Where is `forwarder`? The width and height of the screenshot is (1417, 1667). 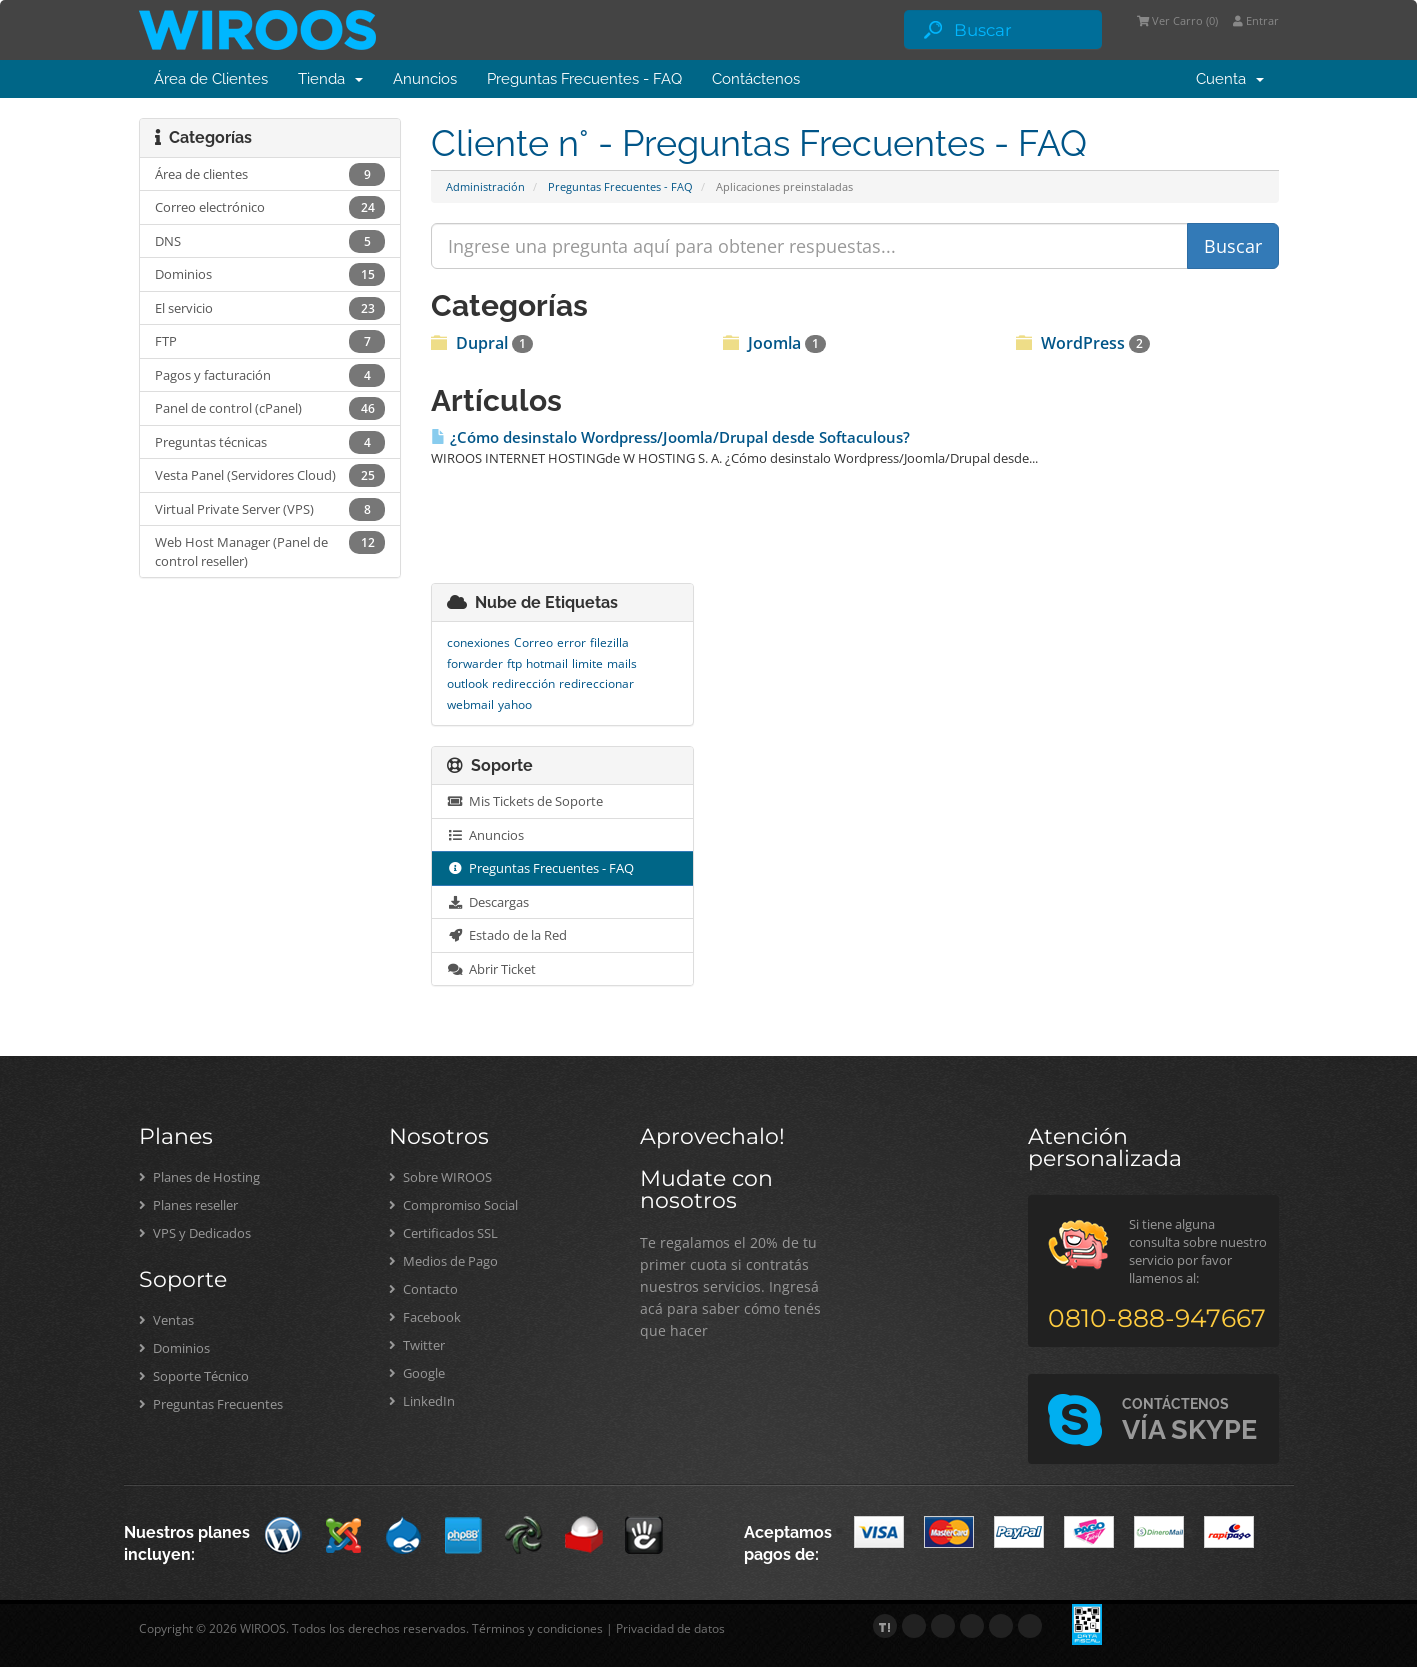 forwarder is located at coordinates (475, 663).